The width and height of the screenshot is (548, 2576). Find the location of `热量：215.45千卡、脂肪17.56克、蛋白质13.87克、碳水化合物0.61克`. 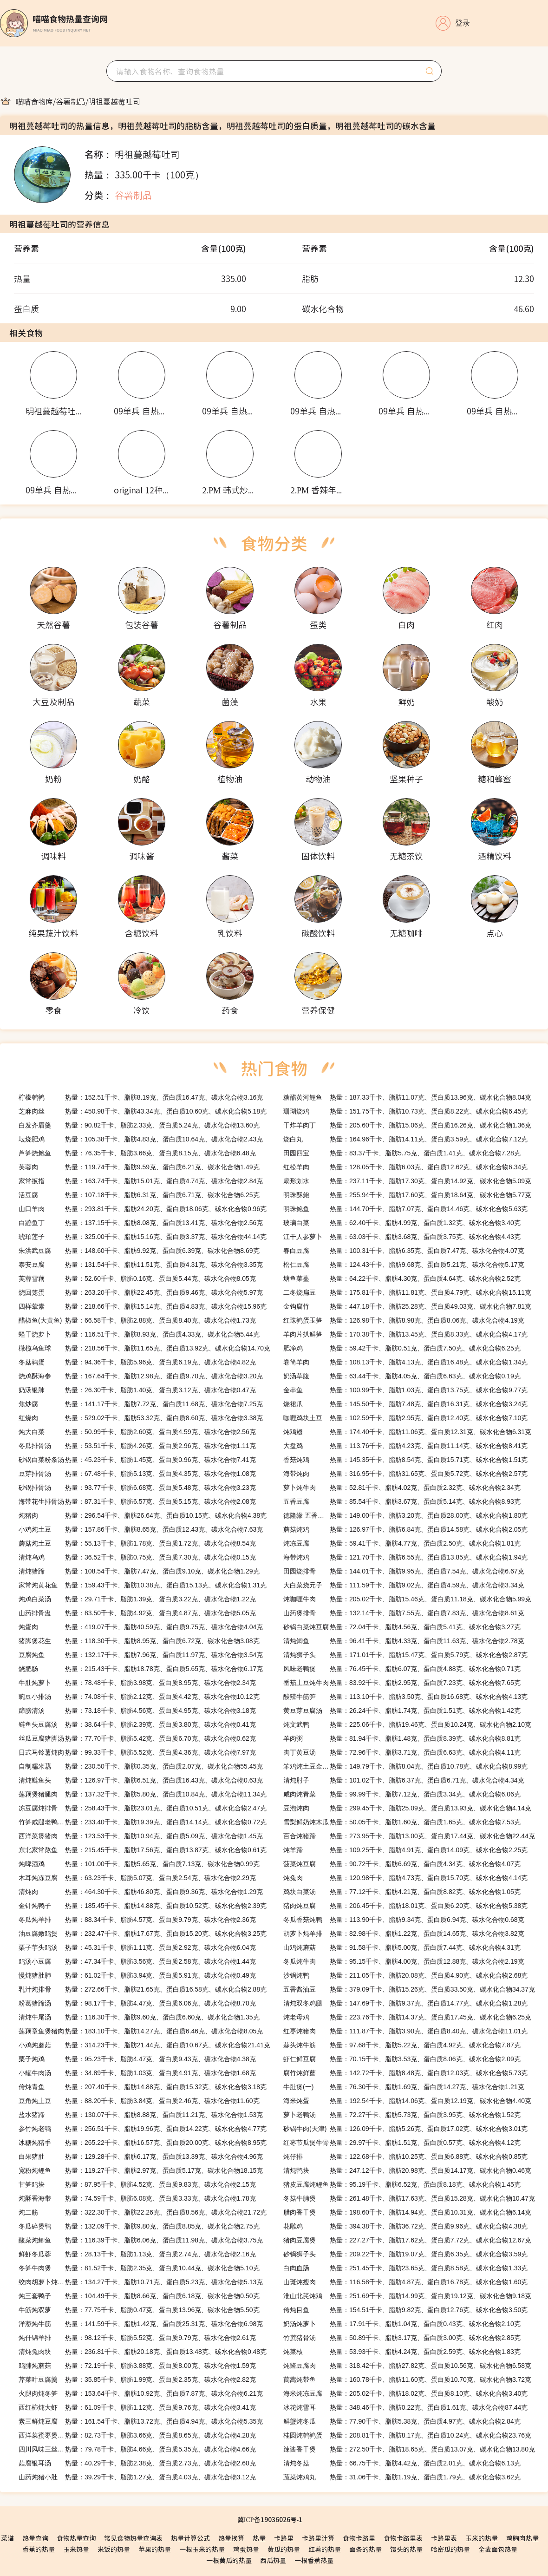

热量：215.45千卡、脂肪17.56克、蛋白质13.87克、碳水化合物0.61克 is located at coordinates (143, 1849).